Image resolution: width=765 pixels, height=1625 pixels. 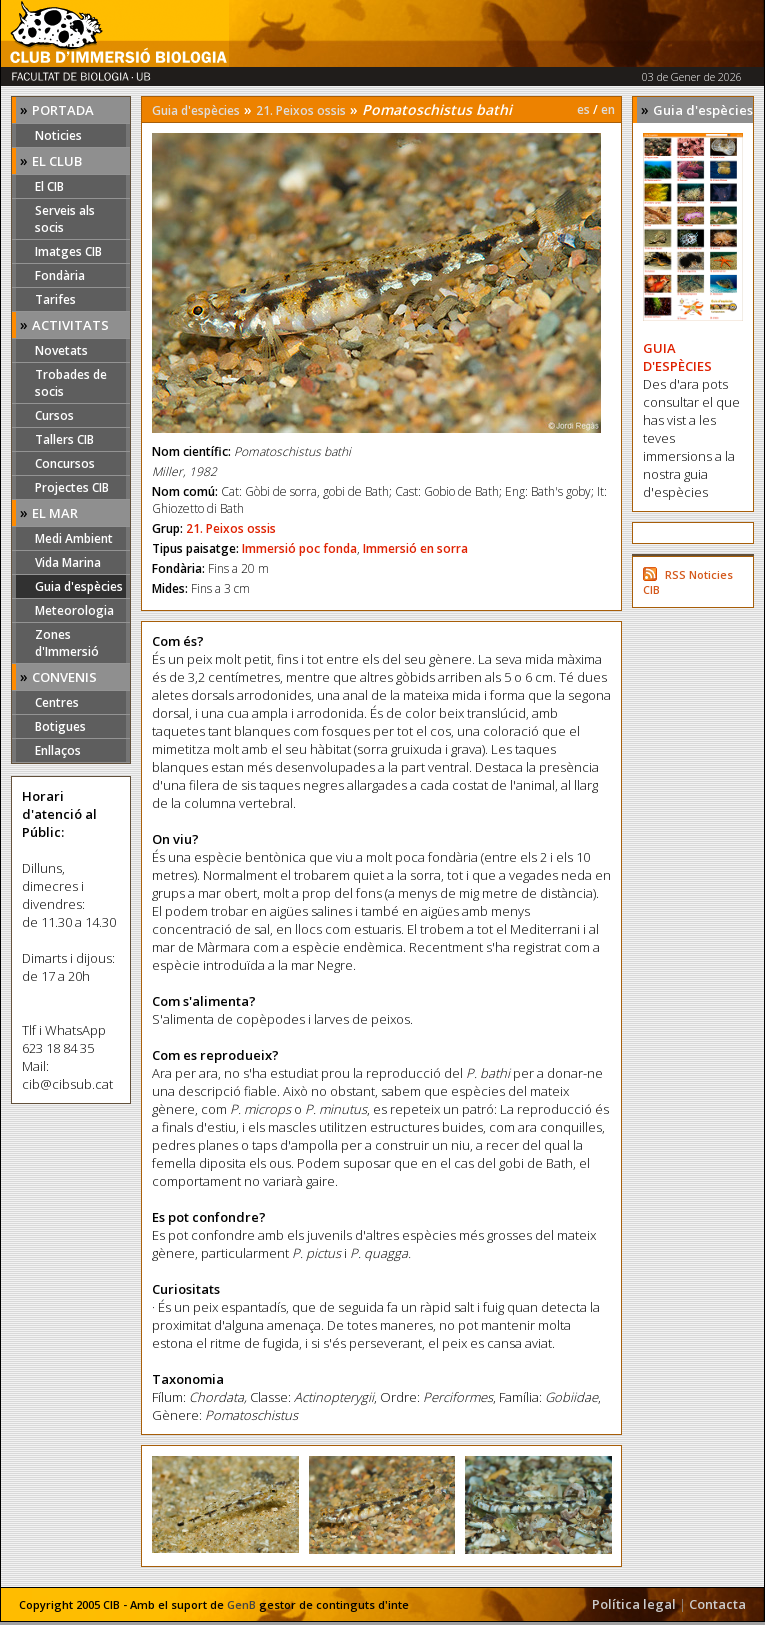 What do you see at coordinates (415, 548) in the screenshot?
I see `Immersió en sorra` at bounding box center [415, 548].